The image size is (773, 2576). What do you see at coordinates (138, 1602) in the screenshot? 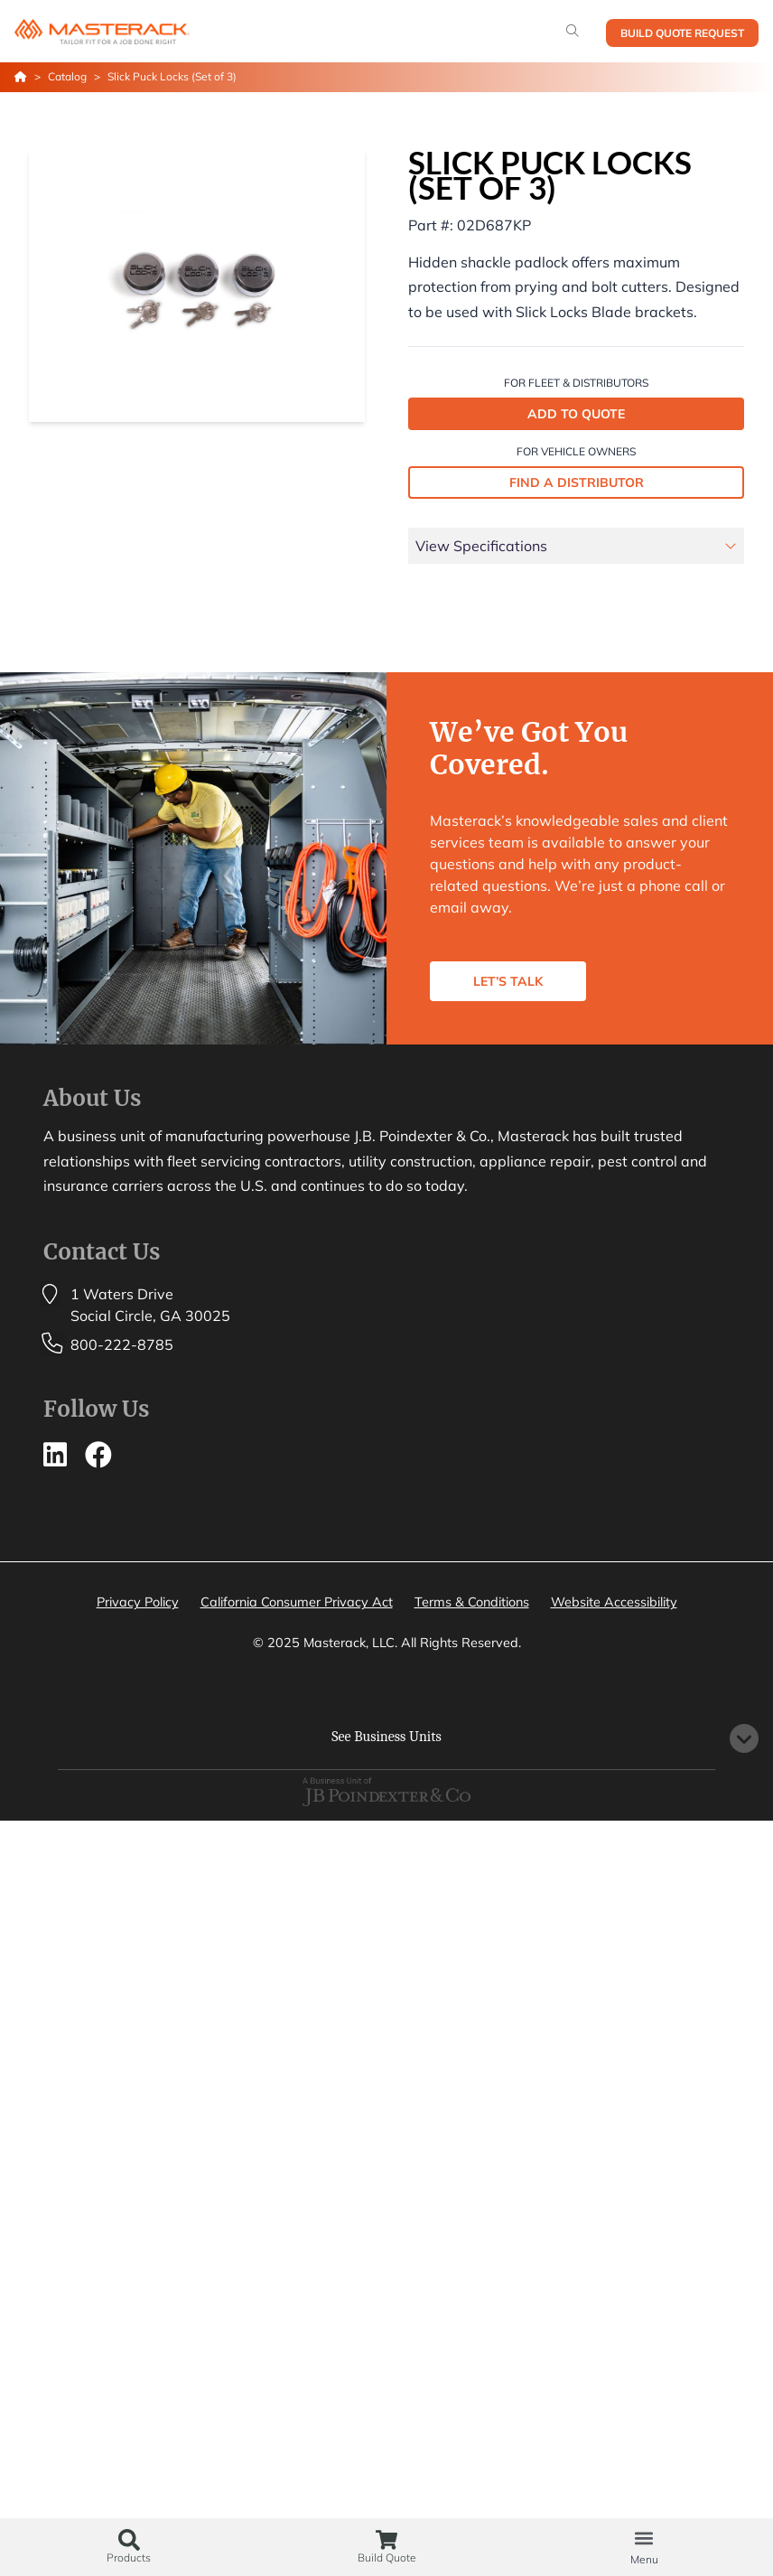
I see `Privacy Policy` at bounding box center [138, 1602].